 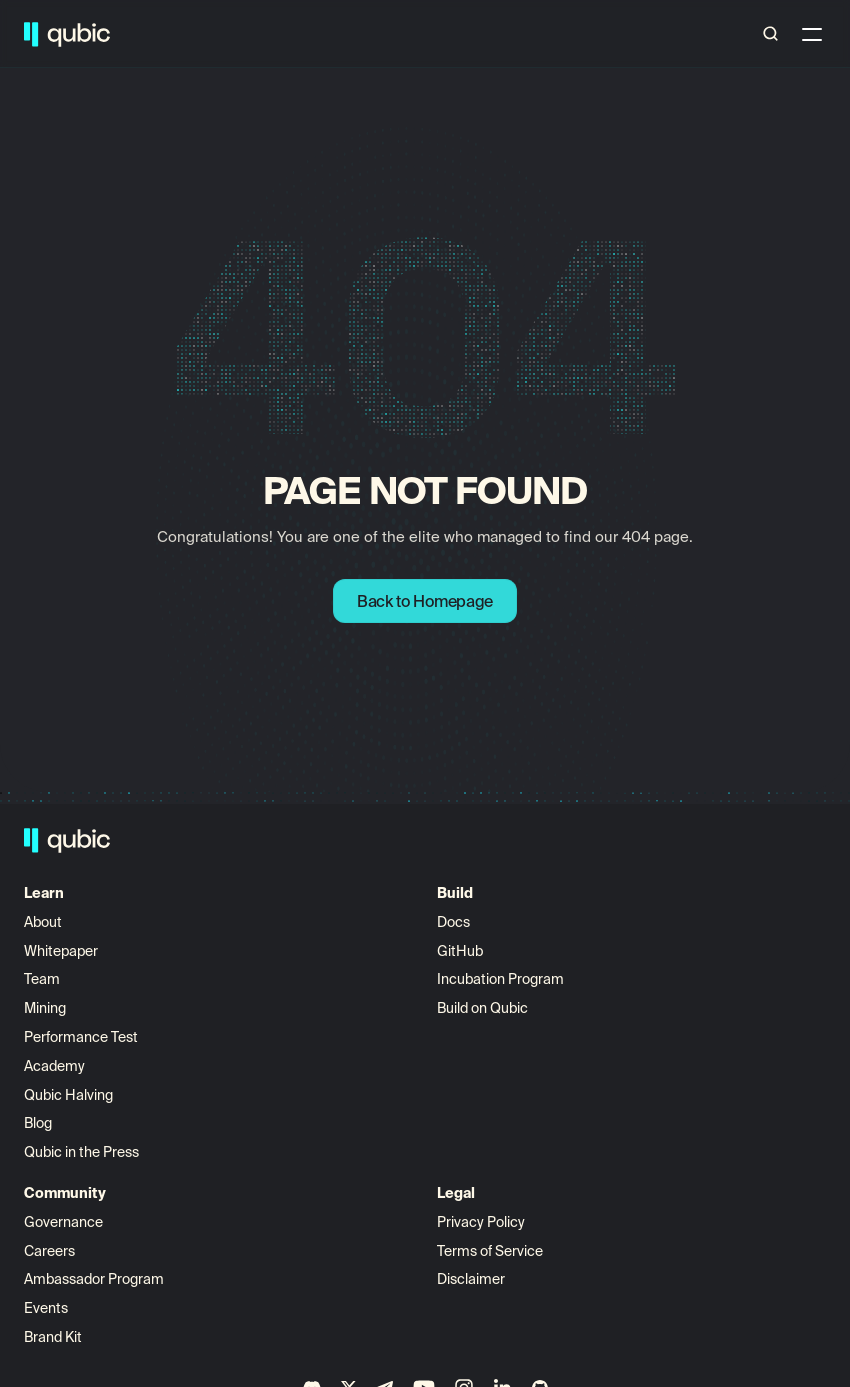 What do you see at coordinates (161, 34) in the screenshot?
I see `Build` at bounding box center [161, 34].